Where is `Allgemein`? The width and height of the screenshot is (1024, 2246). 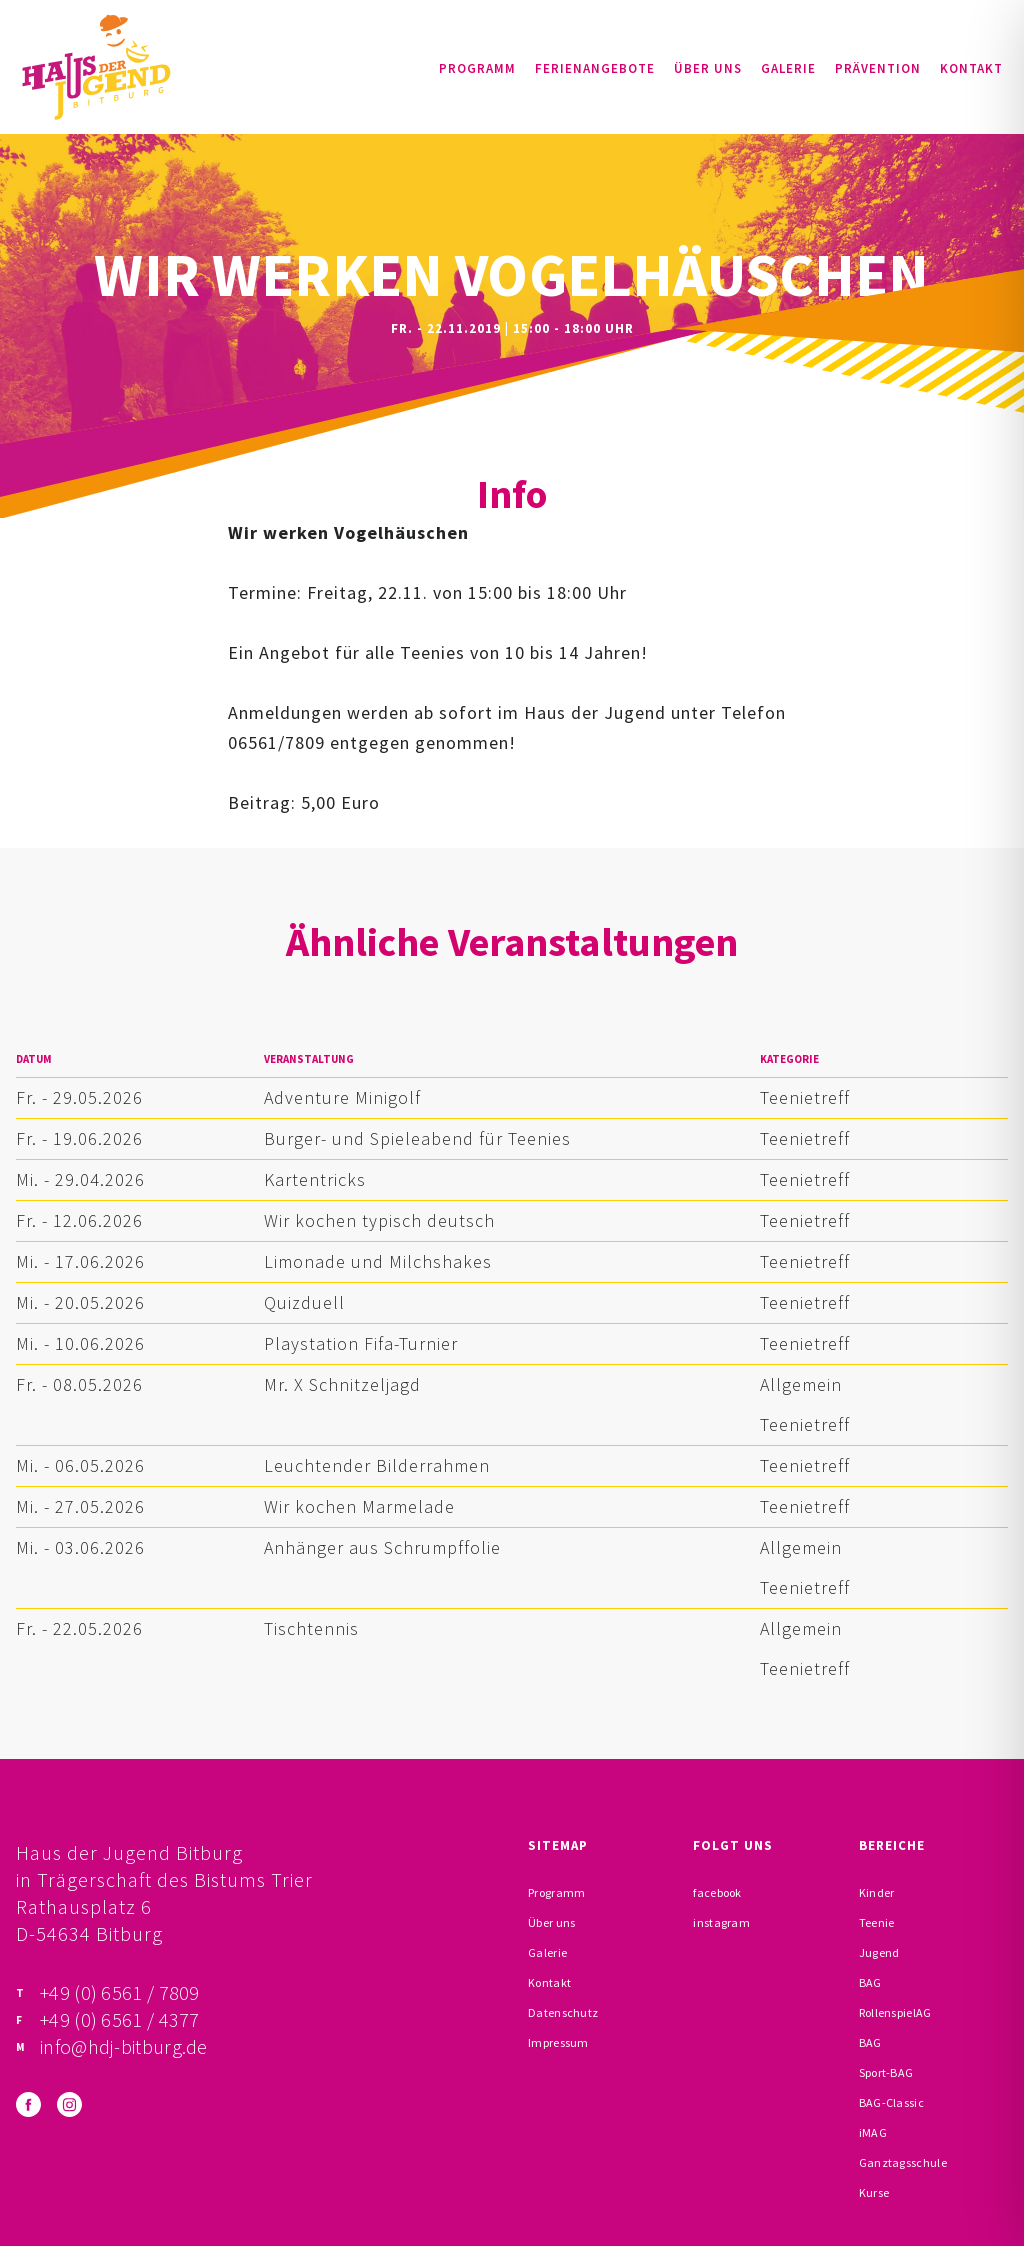 Allgemein is located at coordinates (801, 1384).